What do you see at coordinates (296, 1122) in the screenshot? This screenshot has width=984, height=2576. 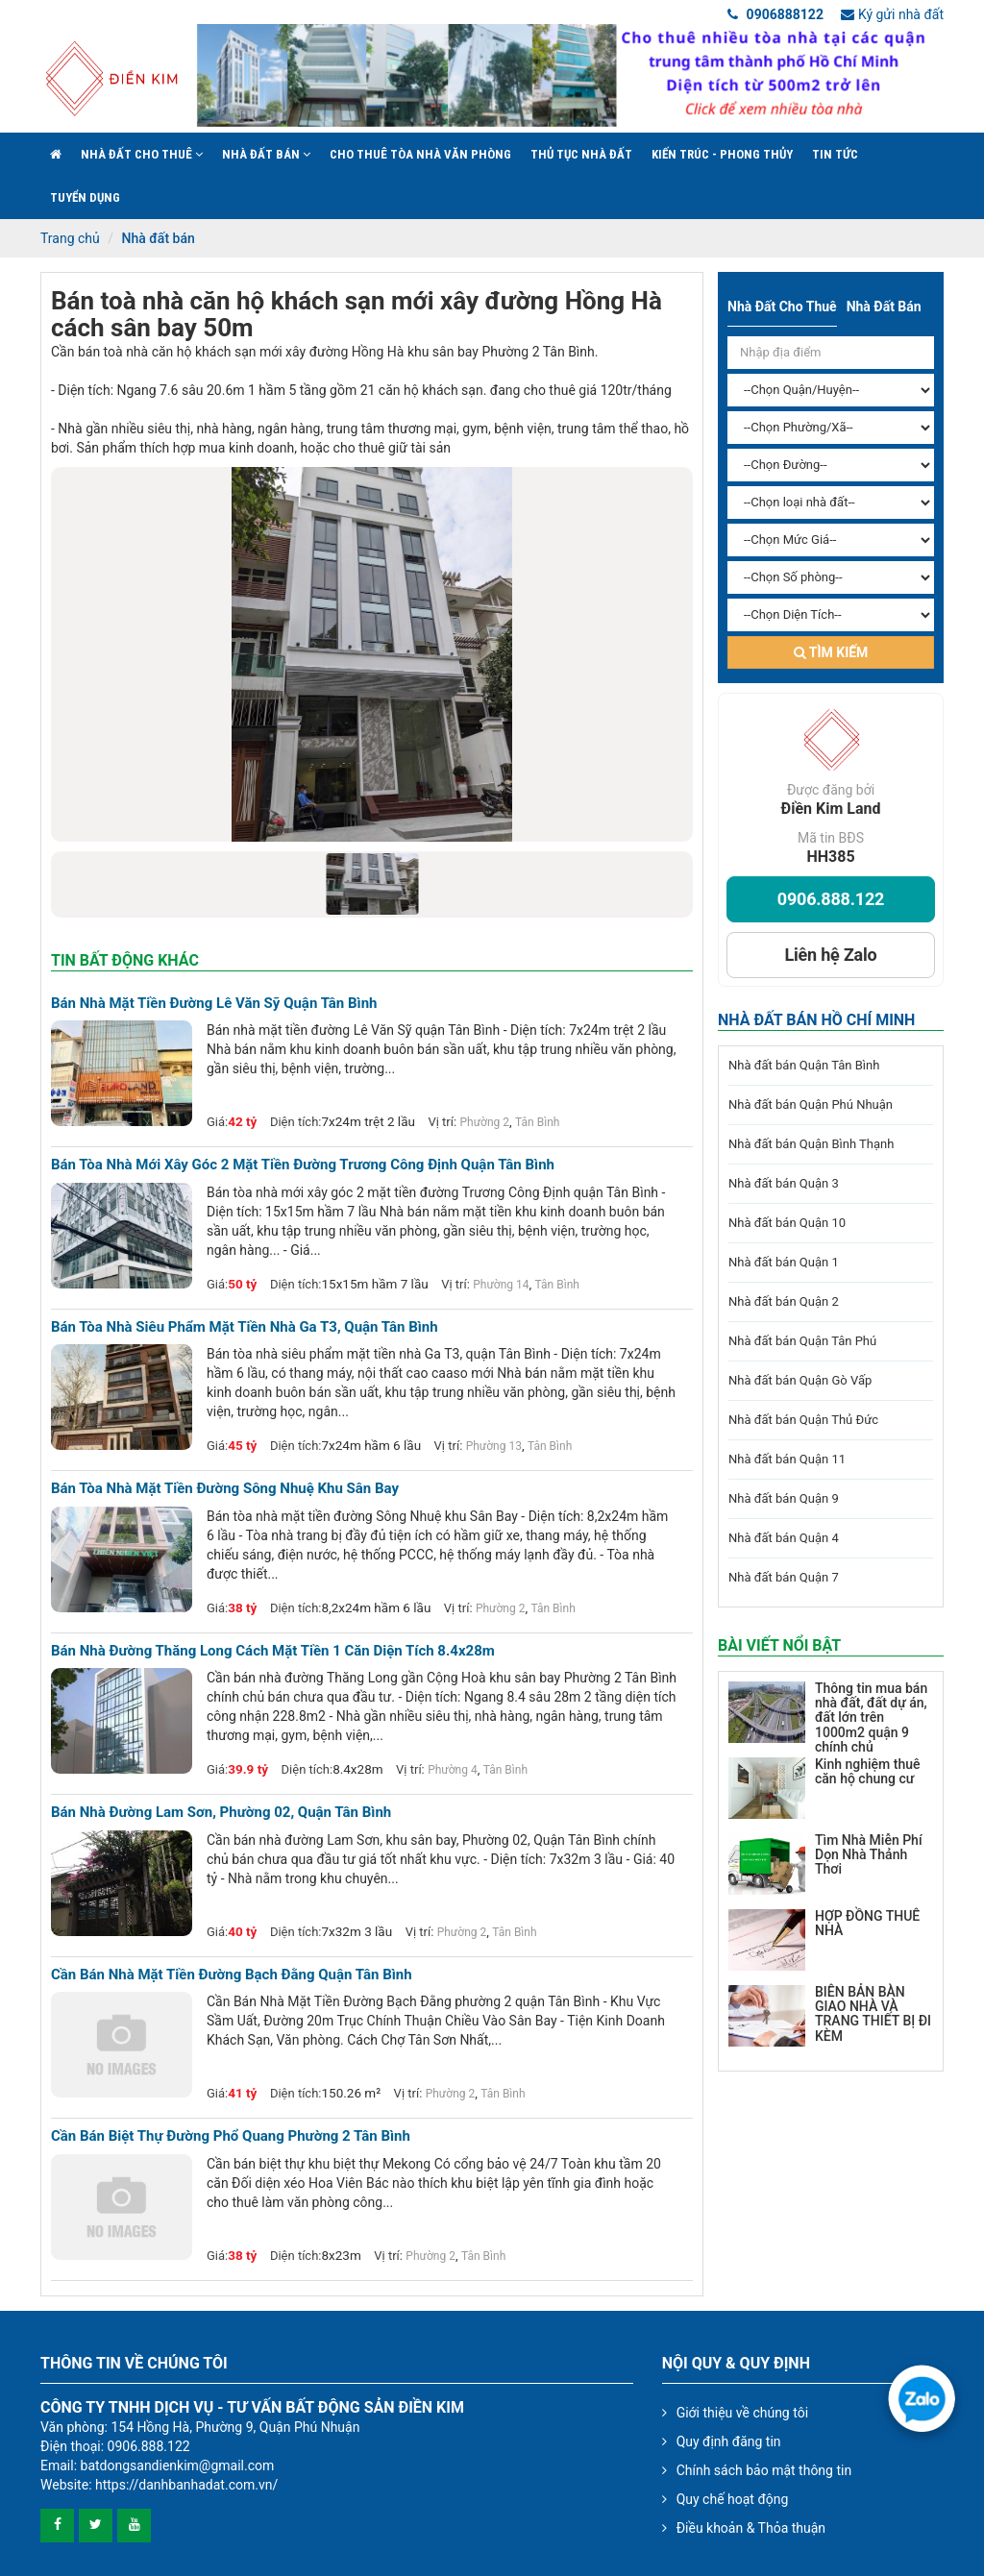 I see `Diện tích:` at bounding box center [296, 1122].